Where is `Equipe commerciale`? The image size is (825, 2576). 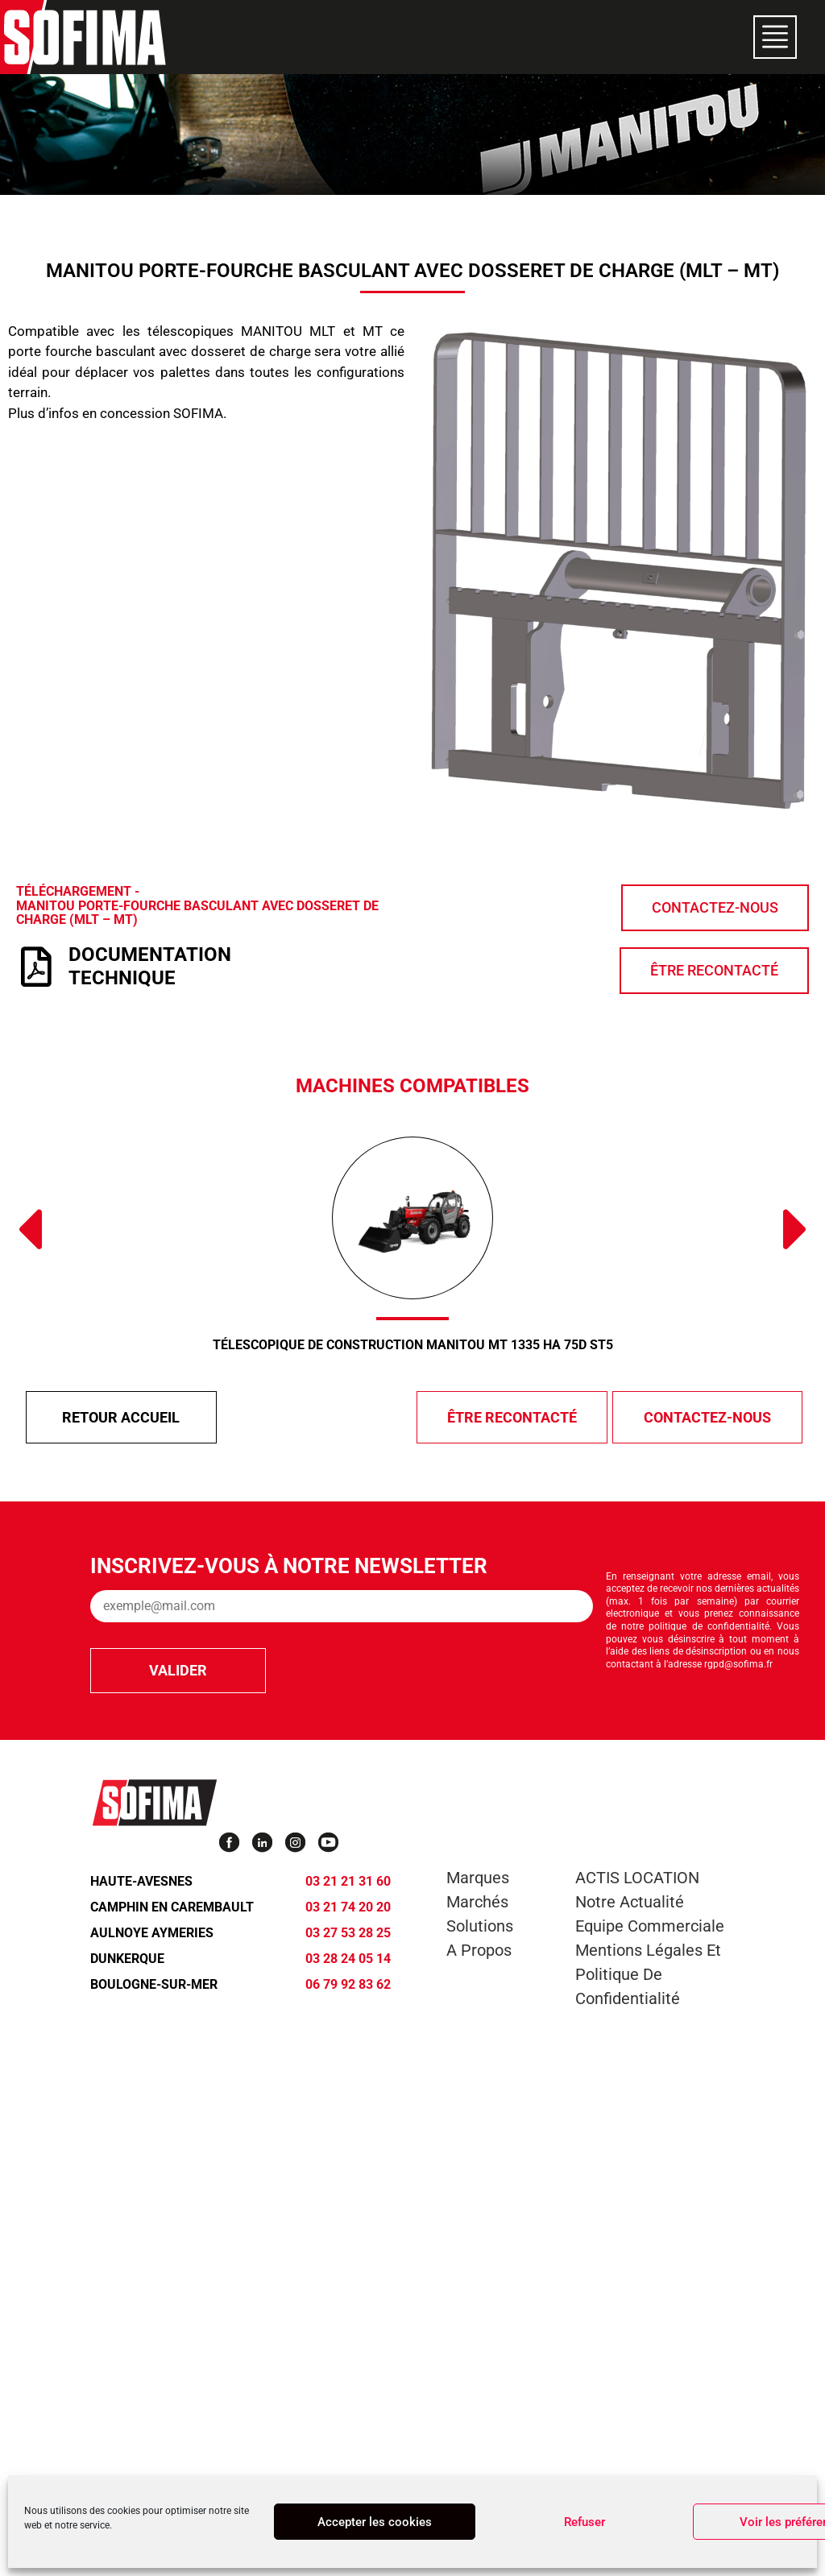
Equipe commerciale is located at coordinates (649, 1926).